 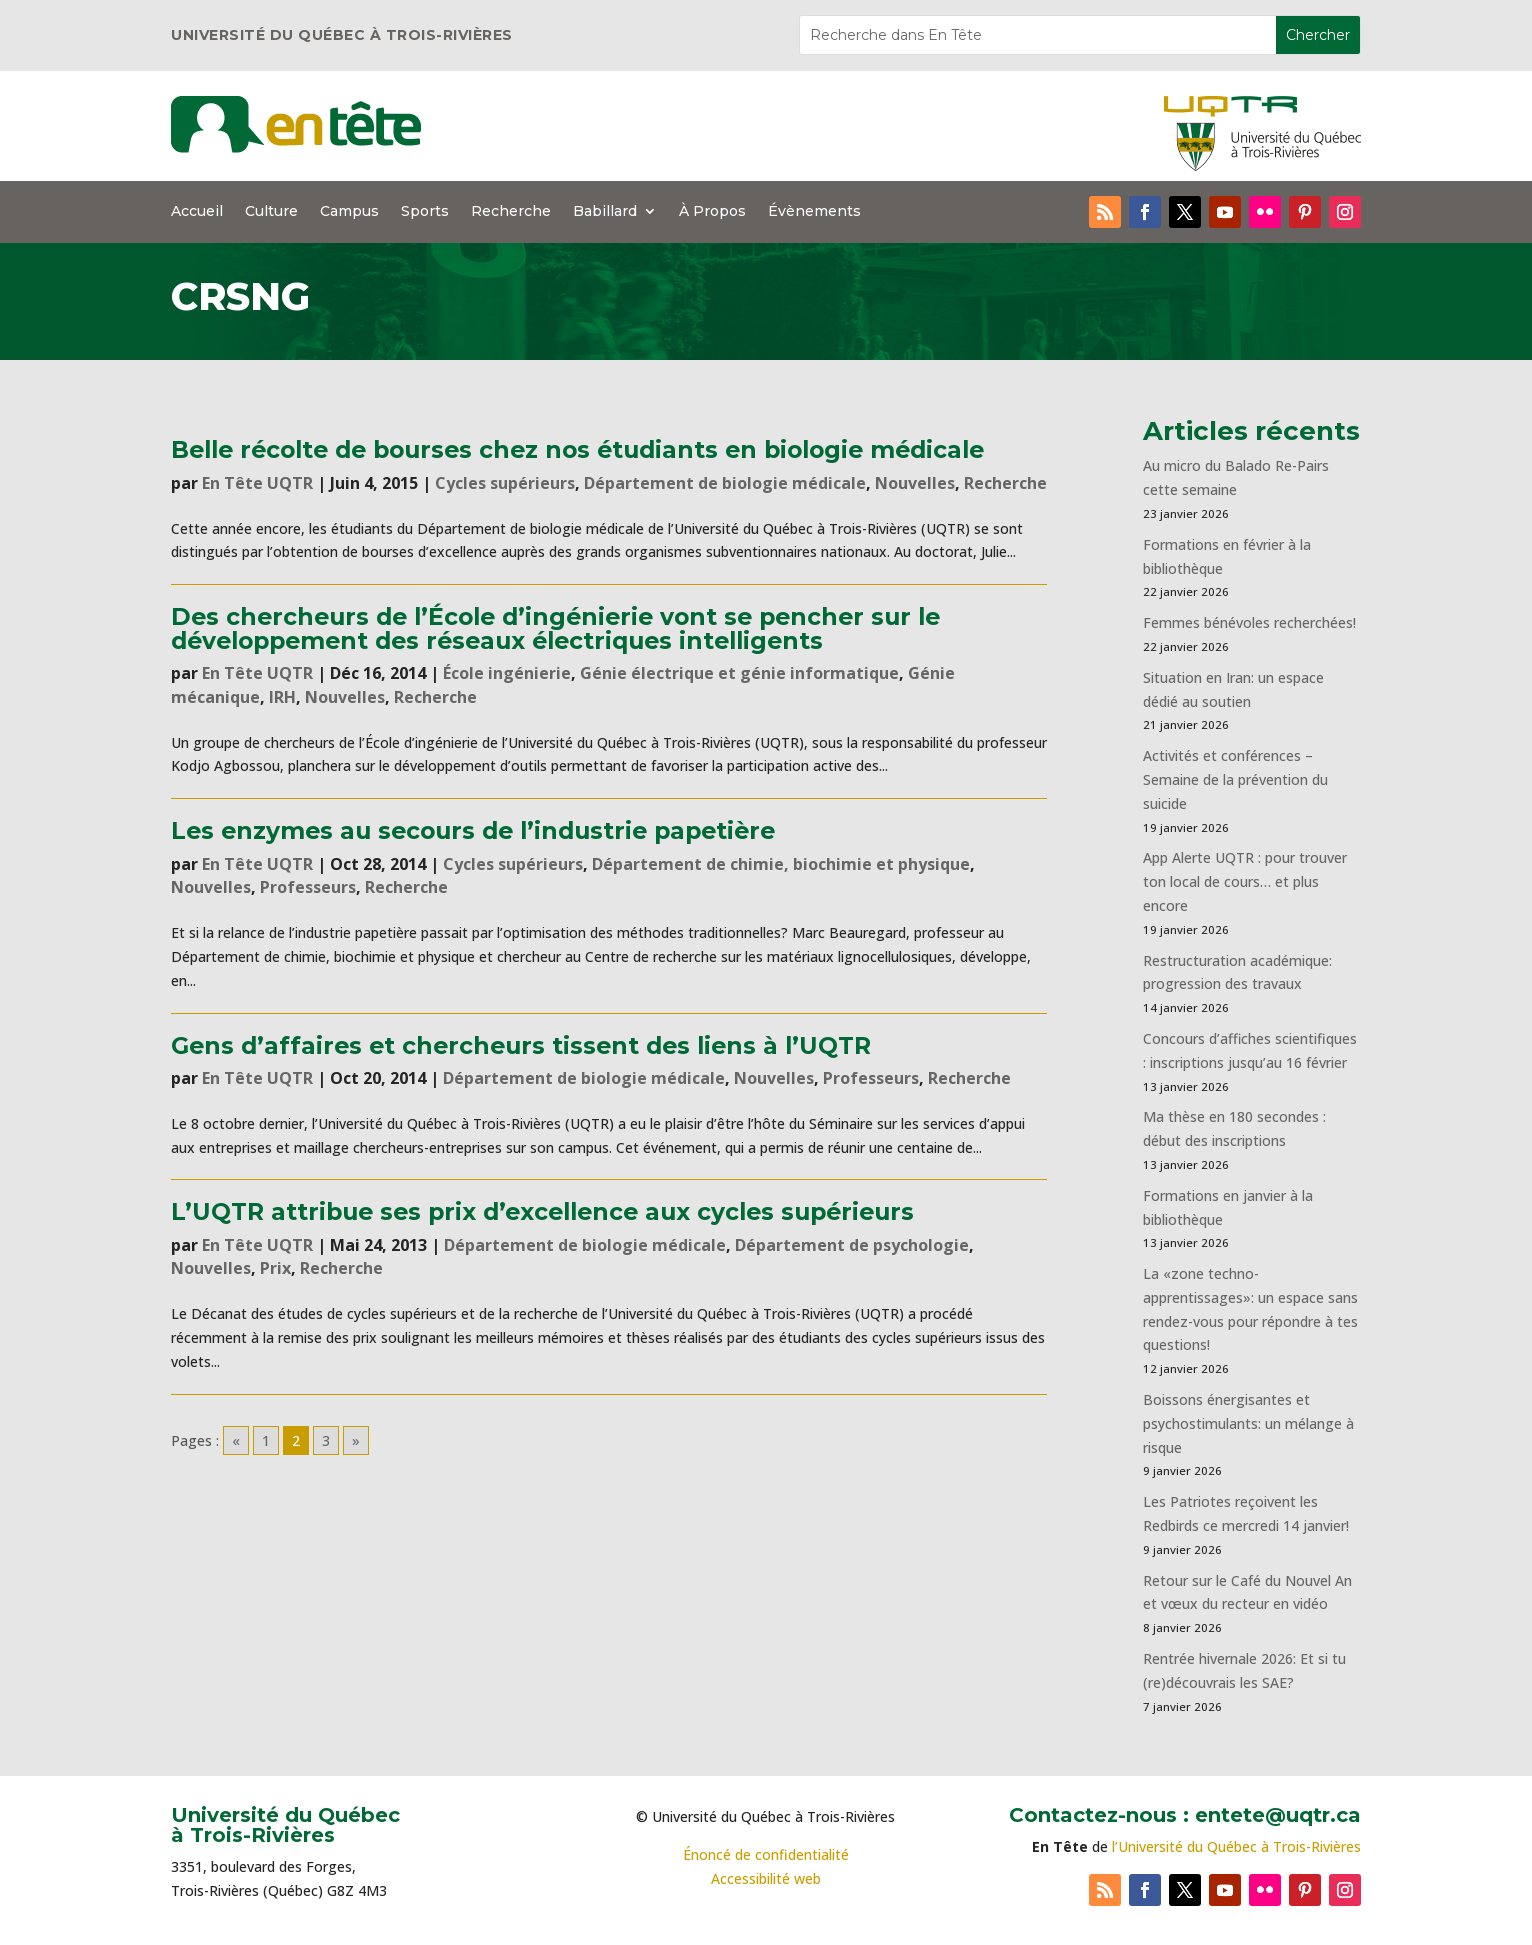 I want to click on IRH, so click(x=282, y=697).